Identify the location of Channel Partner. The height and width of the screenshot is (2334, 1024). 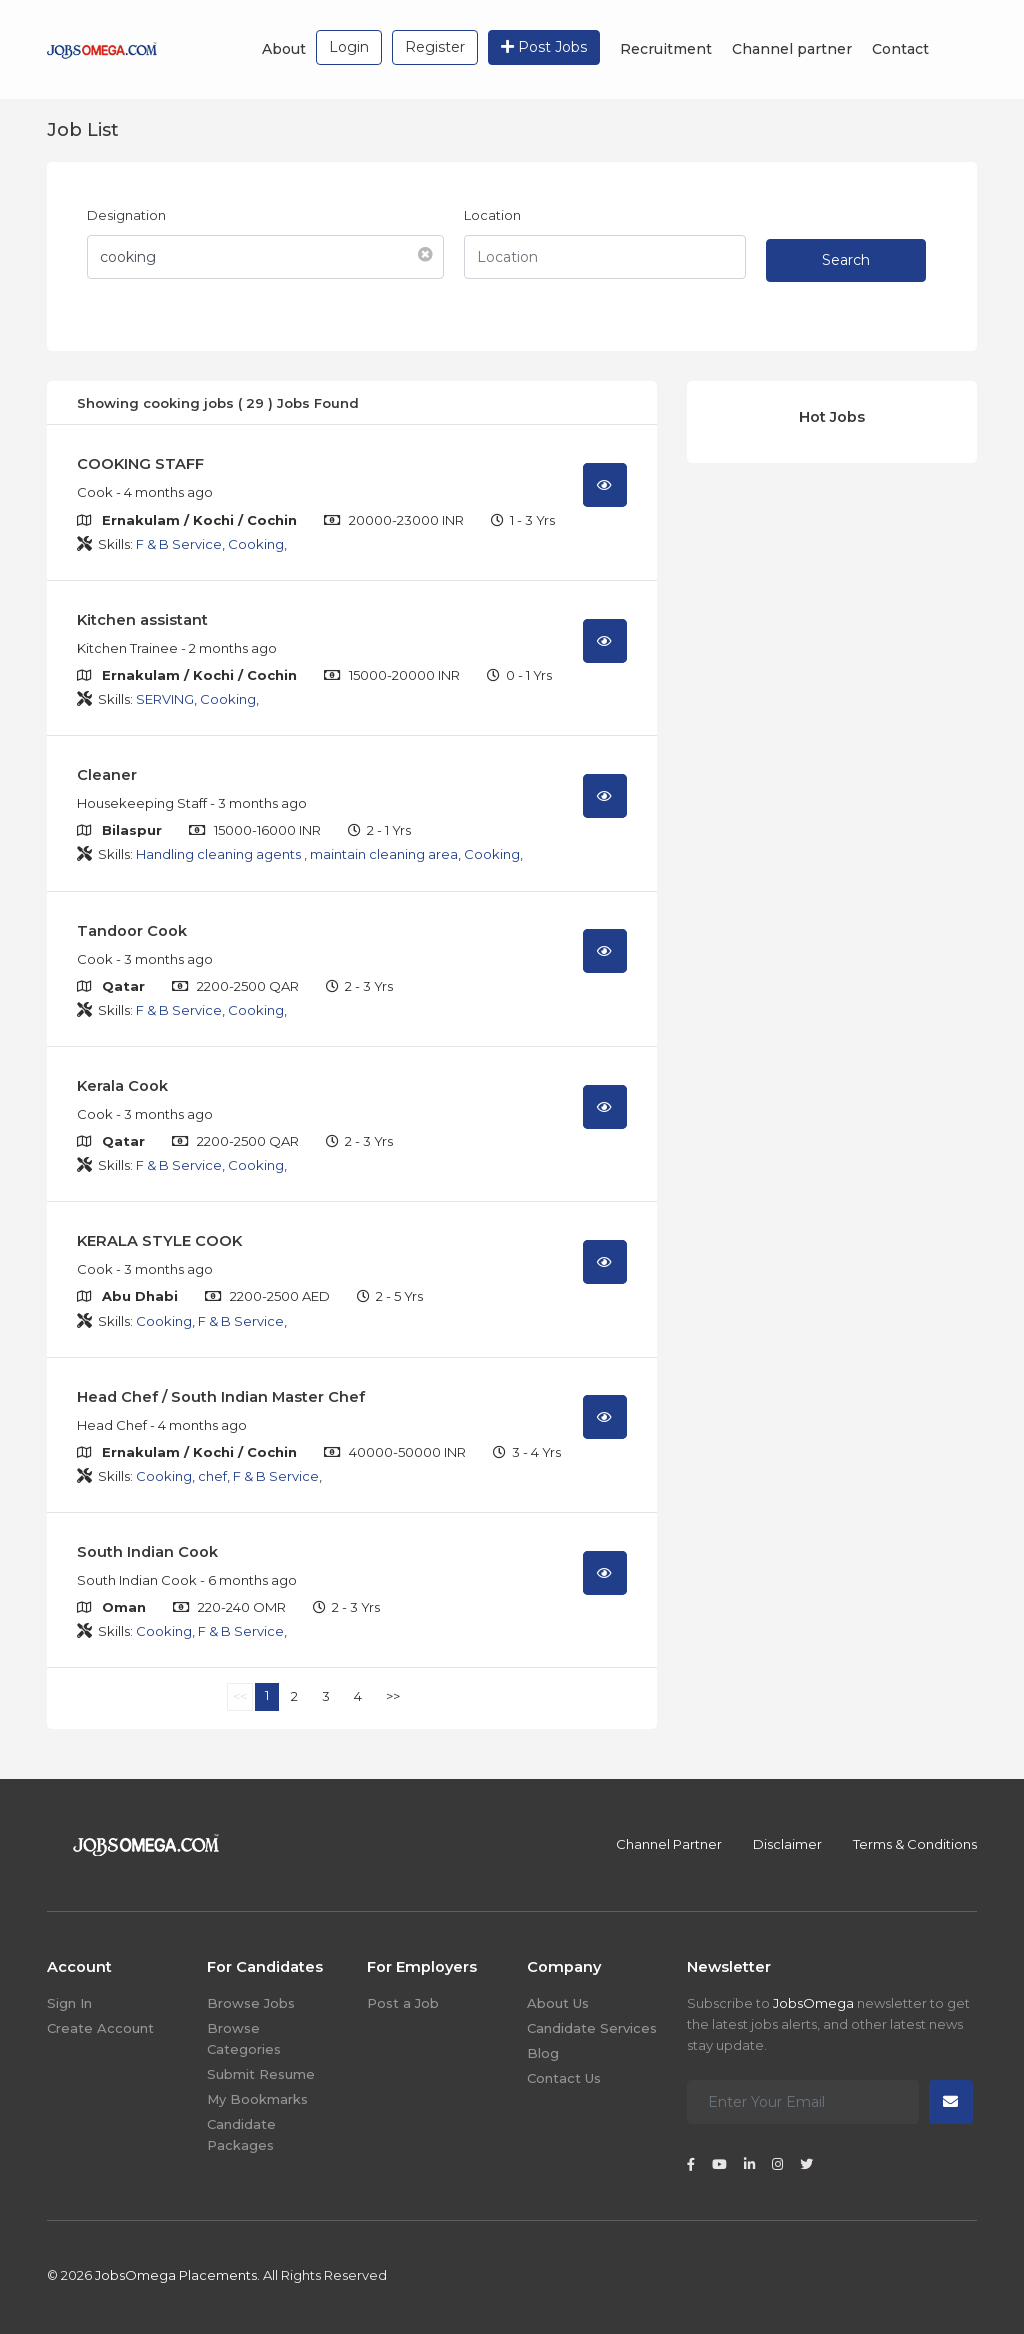
(669, 1844).